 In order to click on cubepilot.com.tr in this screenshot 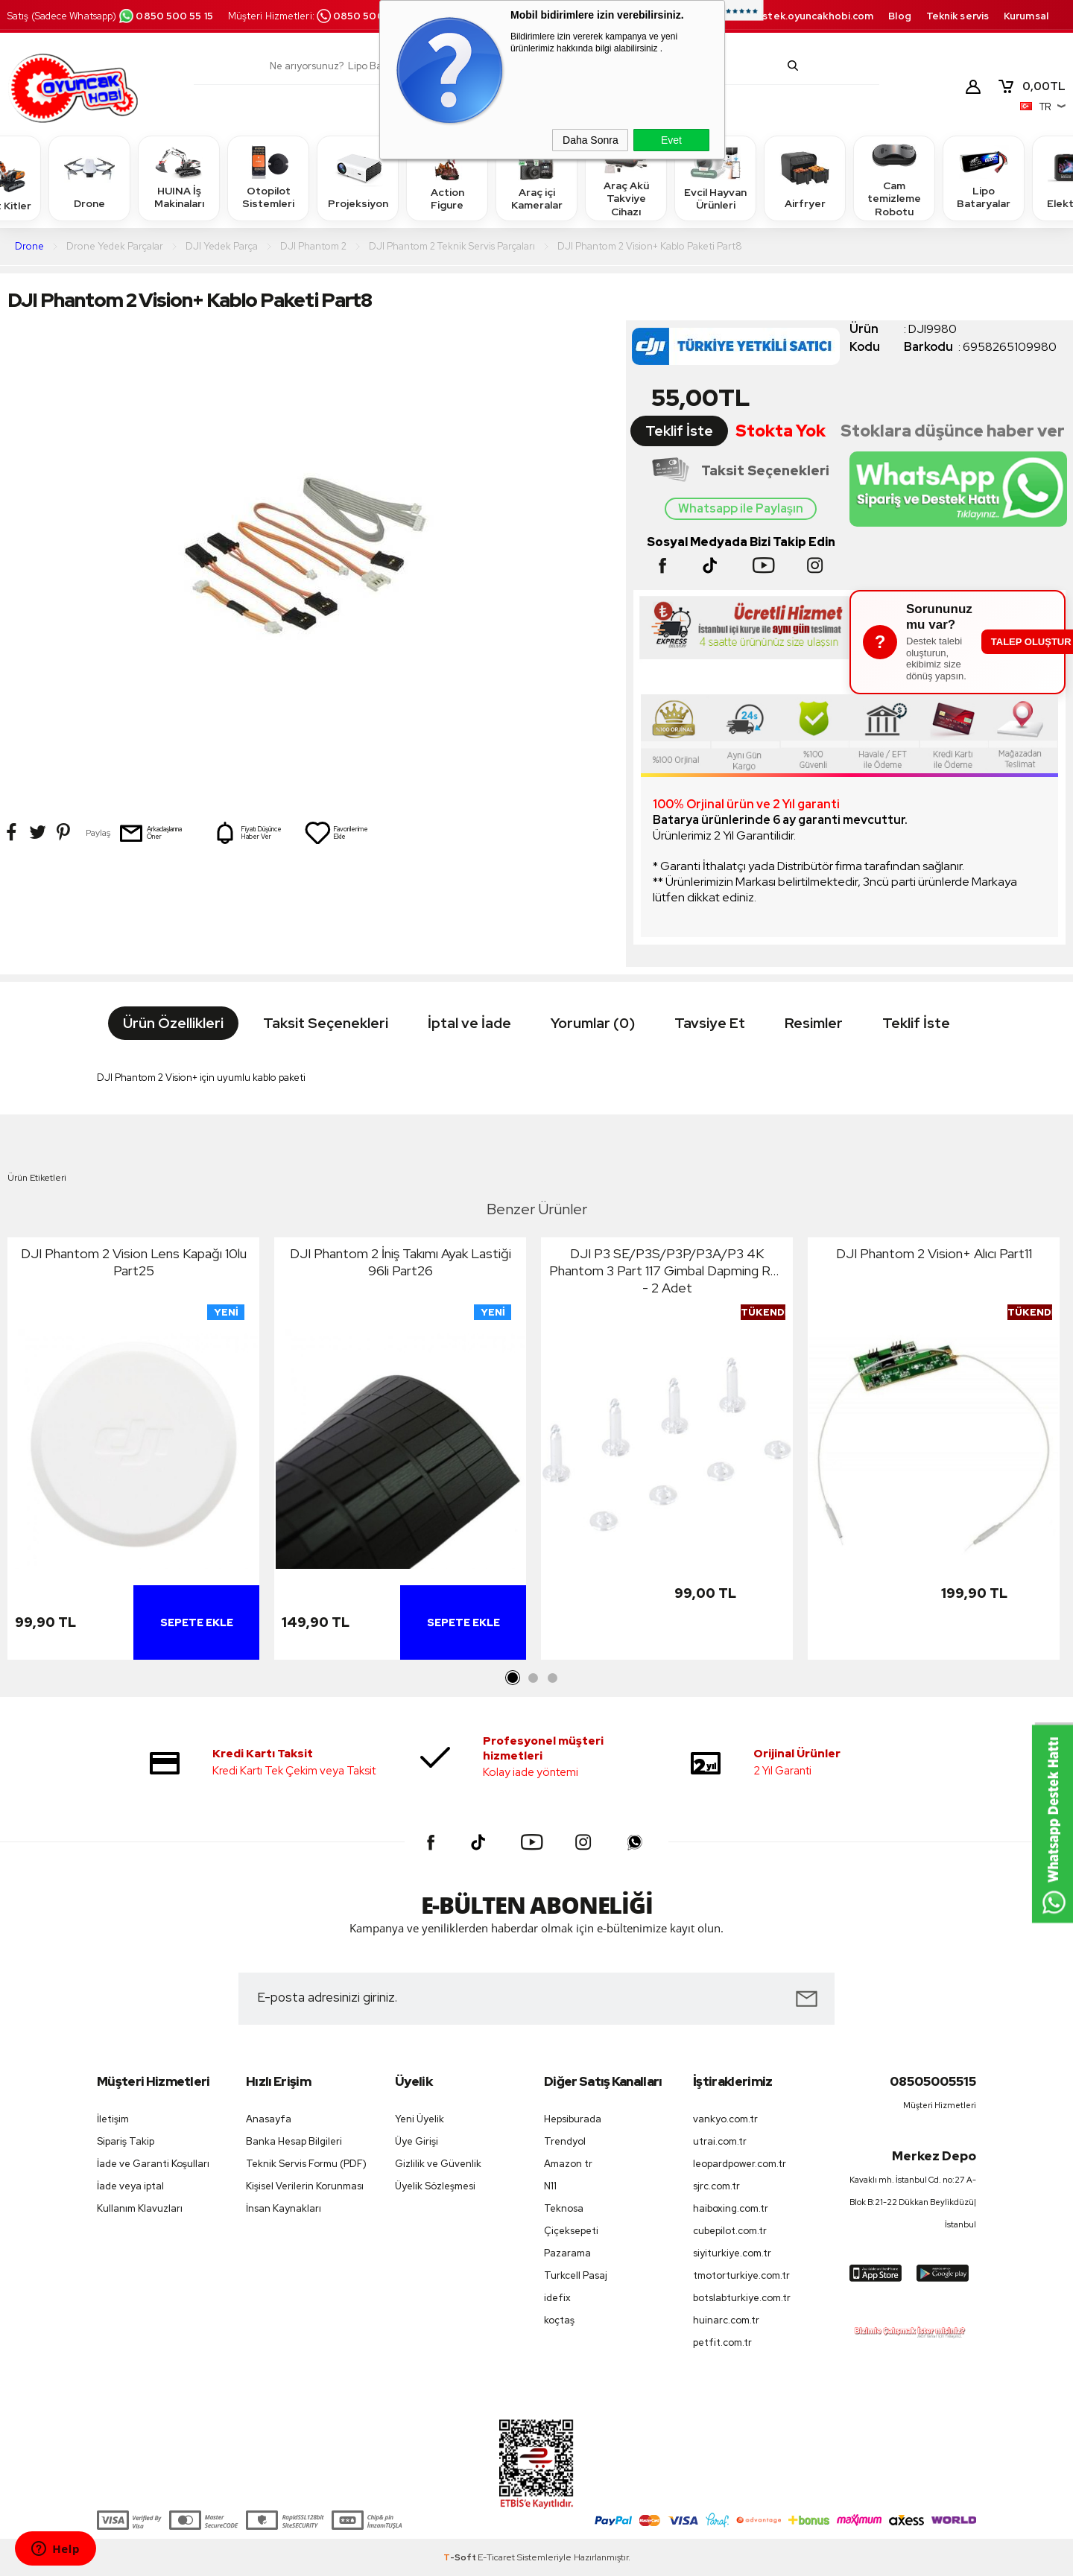, I will do `click(730, 2230)`.